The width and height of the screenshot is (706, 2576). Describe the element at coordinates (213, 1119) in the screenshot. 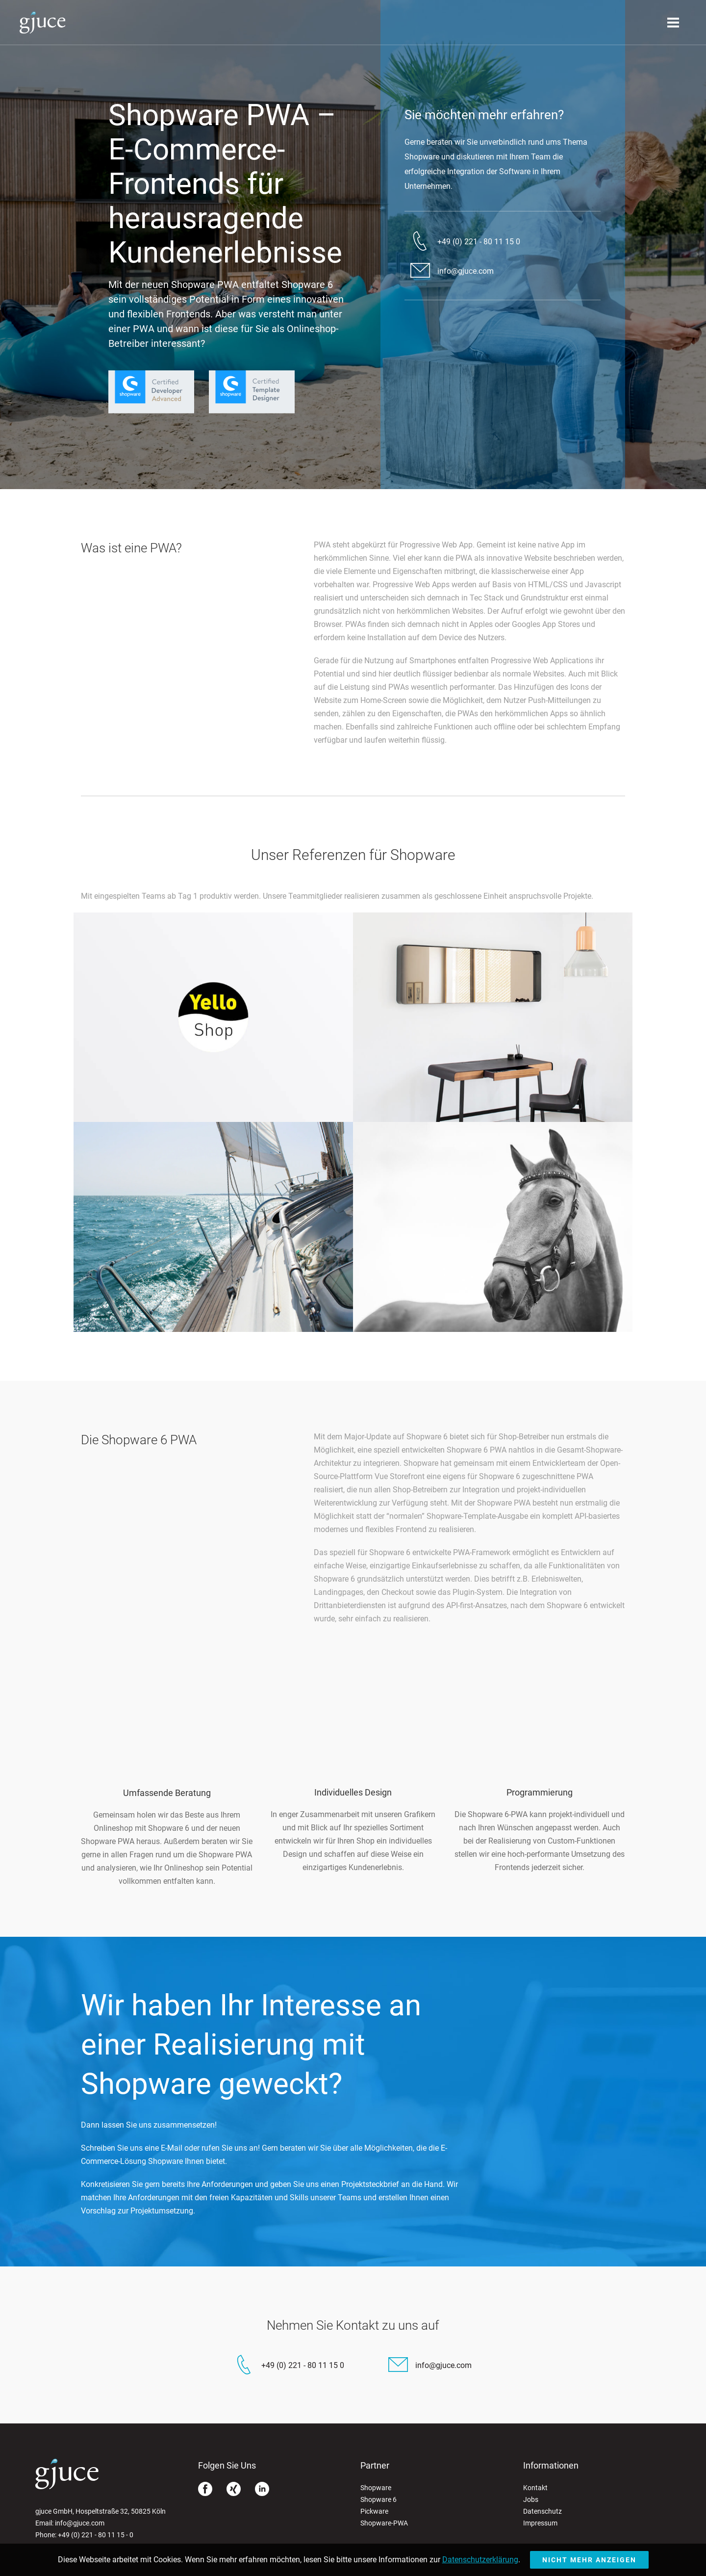

I see `[Yello Strom Shop]` at that location.